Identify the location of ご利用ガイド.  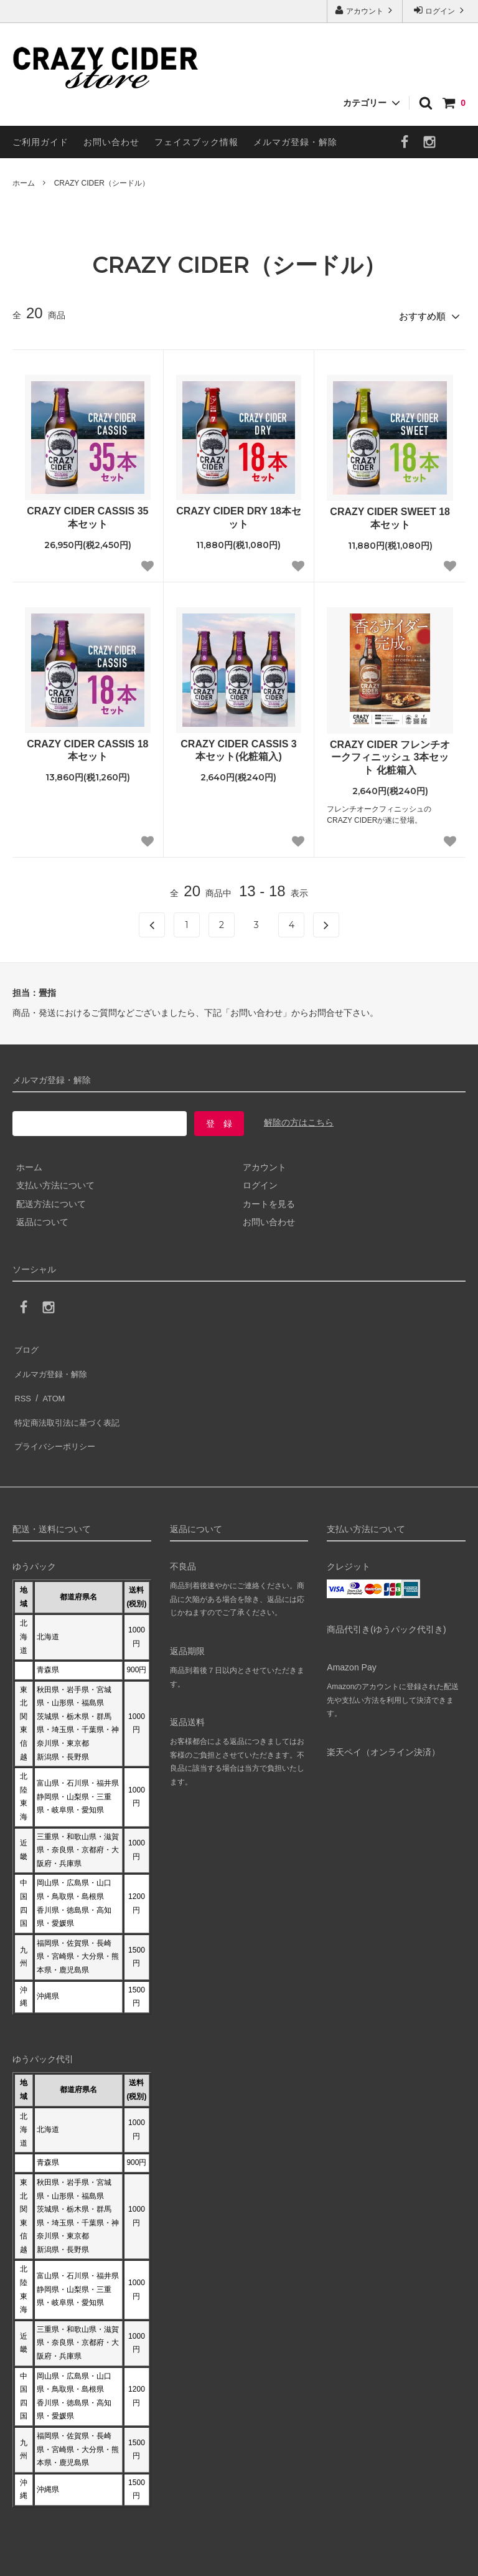
(40, 142).